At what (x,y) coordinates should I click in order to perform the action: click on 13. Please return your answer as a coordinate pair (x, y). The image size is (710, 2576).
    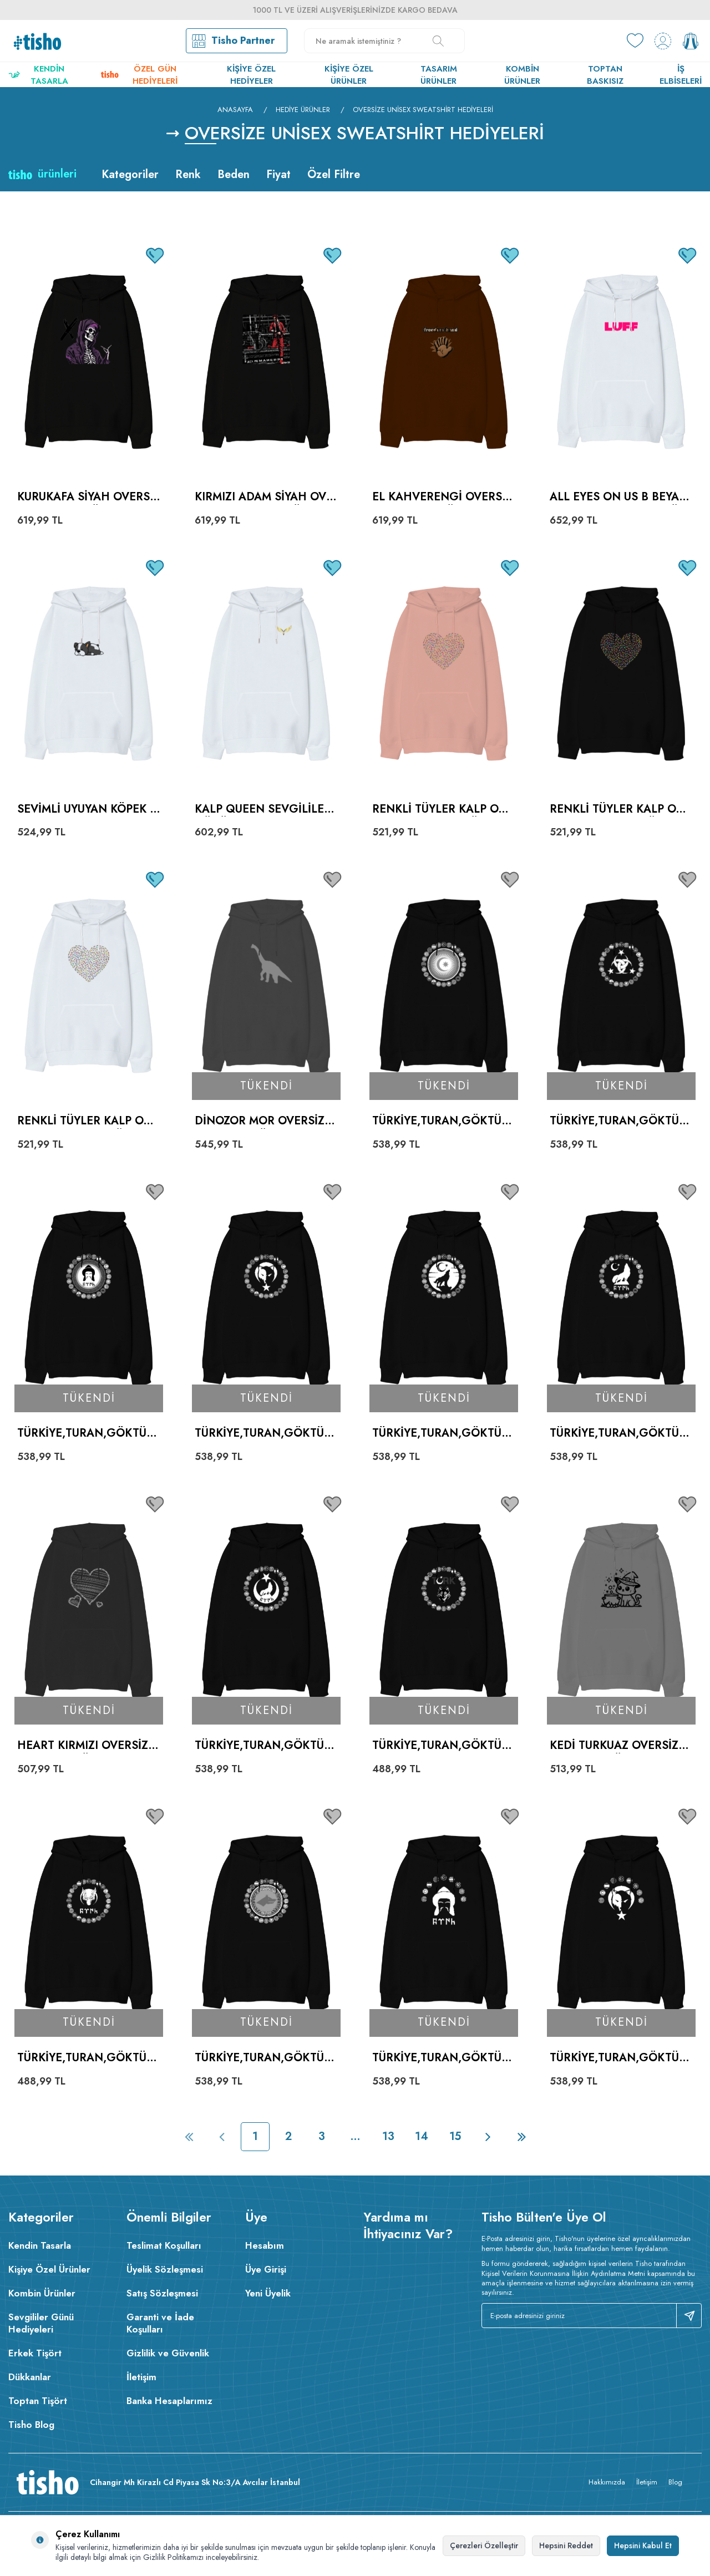
    Looking at the image, I should click on (388, 2136).